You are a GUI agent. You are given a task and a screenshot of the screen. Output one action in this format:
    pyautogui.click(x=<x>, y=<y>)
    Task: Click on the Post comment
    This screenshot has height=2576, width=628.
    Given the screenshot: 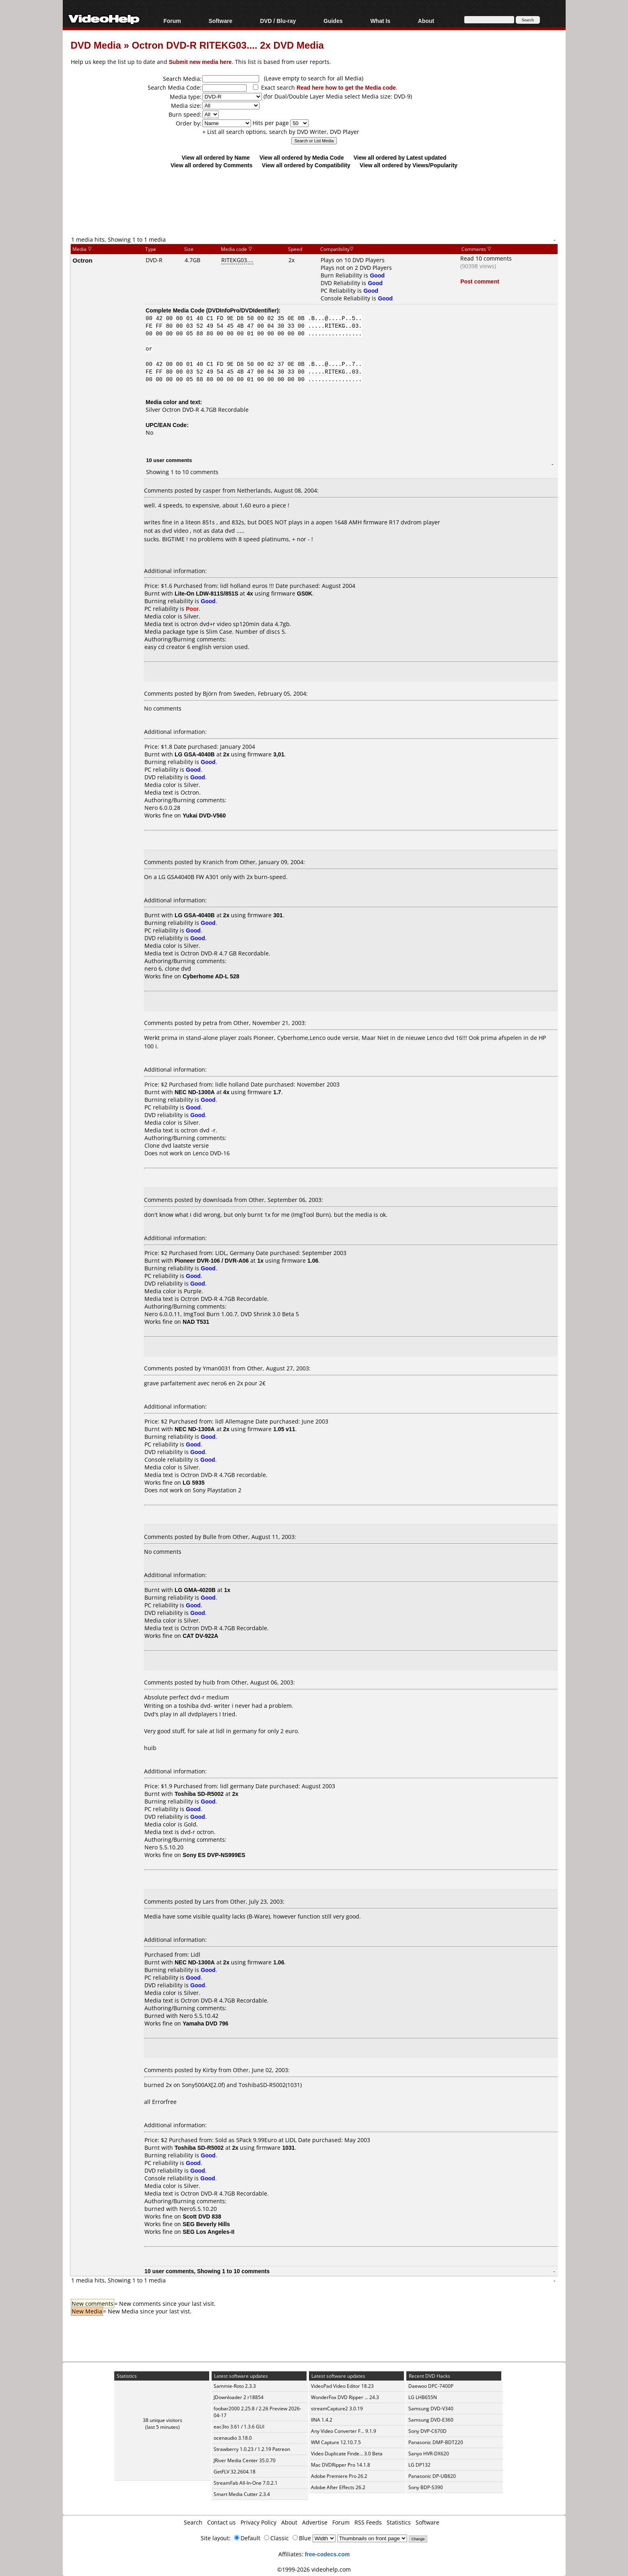 What is the action you would take?
    pyautogui.click(x=479, y=281)
    